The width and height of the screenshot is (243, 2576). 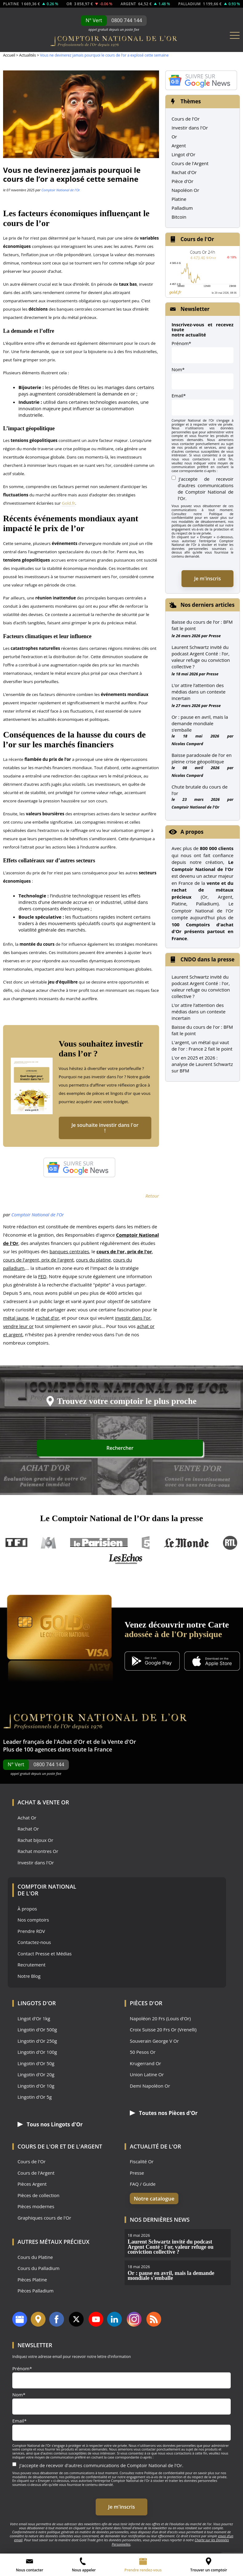 I want to click on Rachat montres Or, so click(x=38, y=1854).